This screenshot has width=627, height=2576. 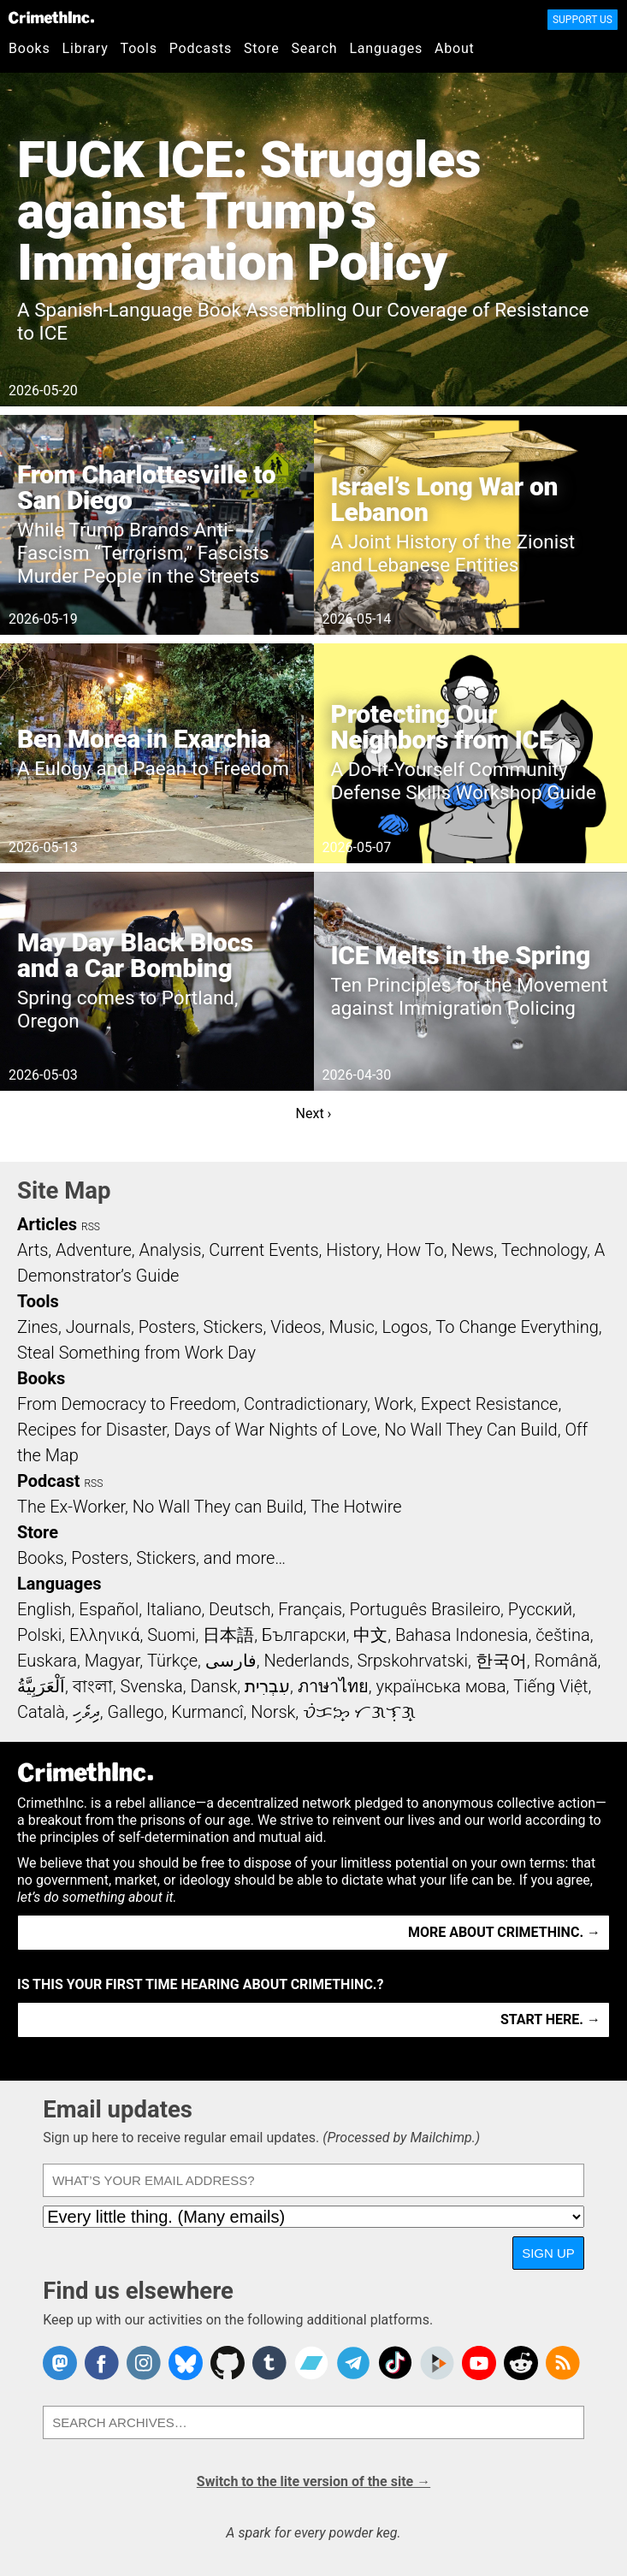 What do you see at coordinates (47, 1660) in the screenshot?
I see `Euskara` at bounding box center [47, 1660].